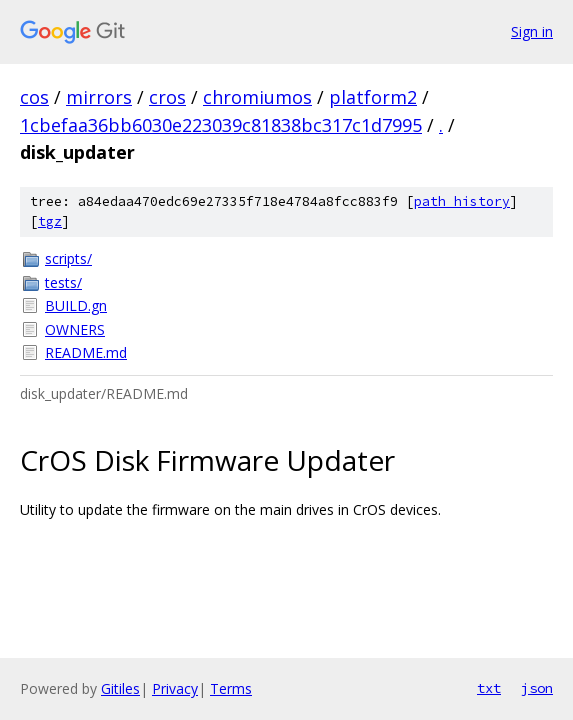  Describe the element at coordinates (120, 688) in the screenshot. I see `Gitiles` at that location.